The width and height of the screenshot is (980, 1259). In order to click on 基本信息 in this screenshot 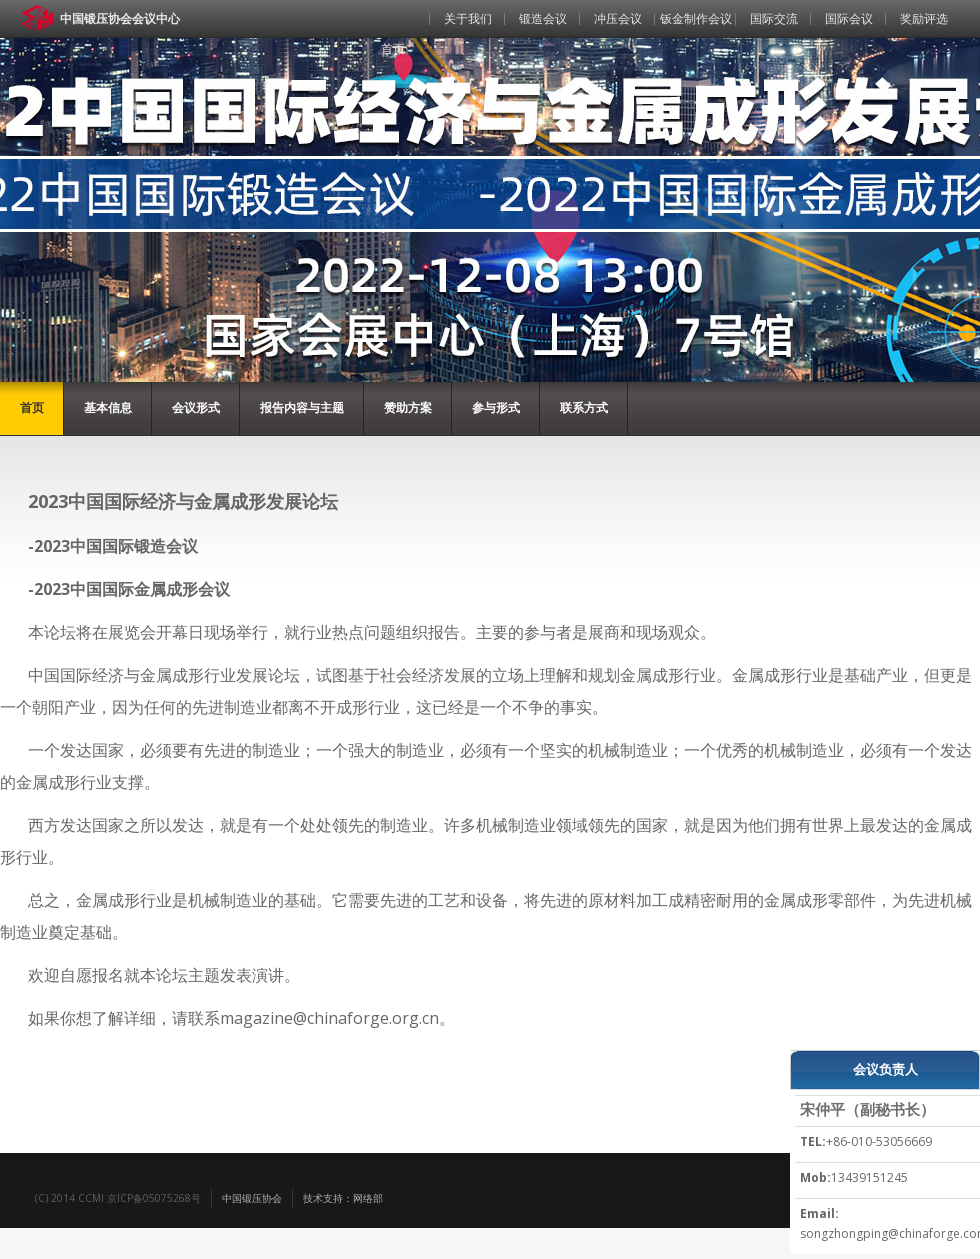, I will do `click(108, 407)`.